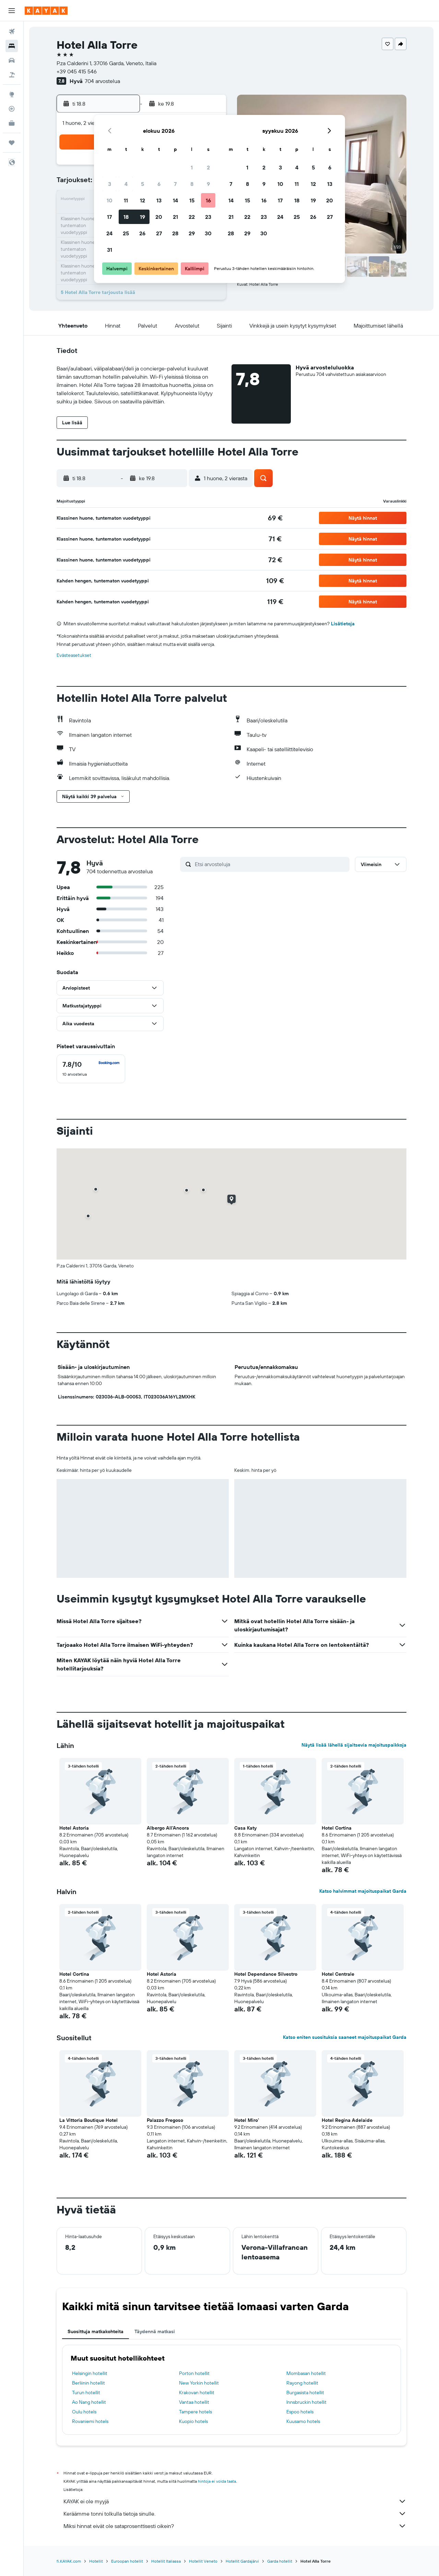  I want to click on Näytä lisää lähellä sijaitsevia majoituspaikkoja, so click(353, 1745).